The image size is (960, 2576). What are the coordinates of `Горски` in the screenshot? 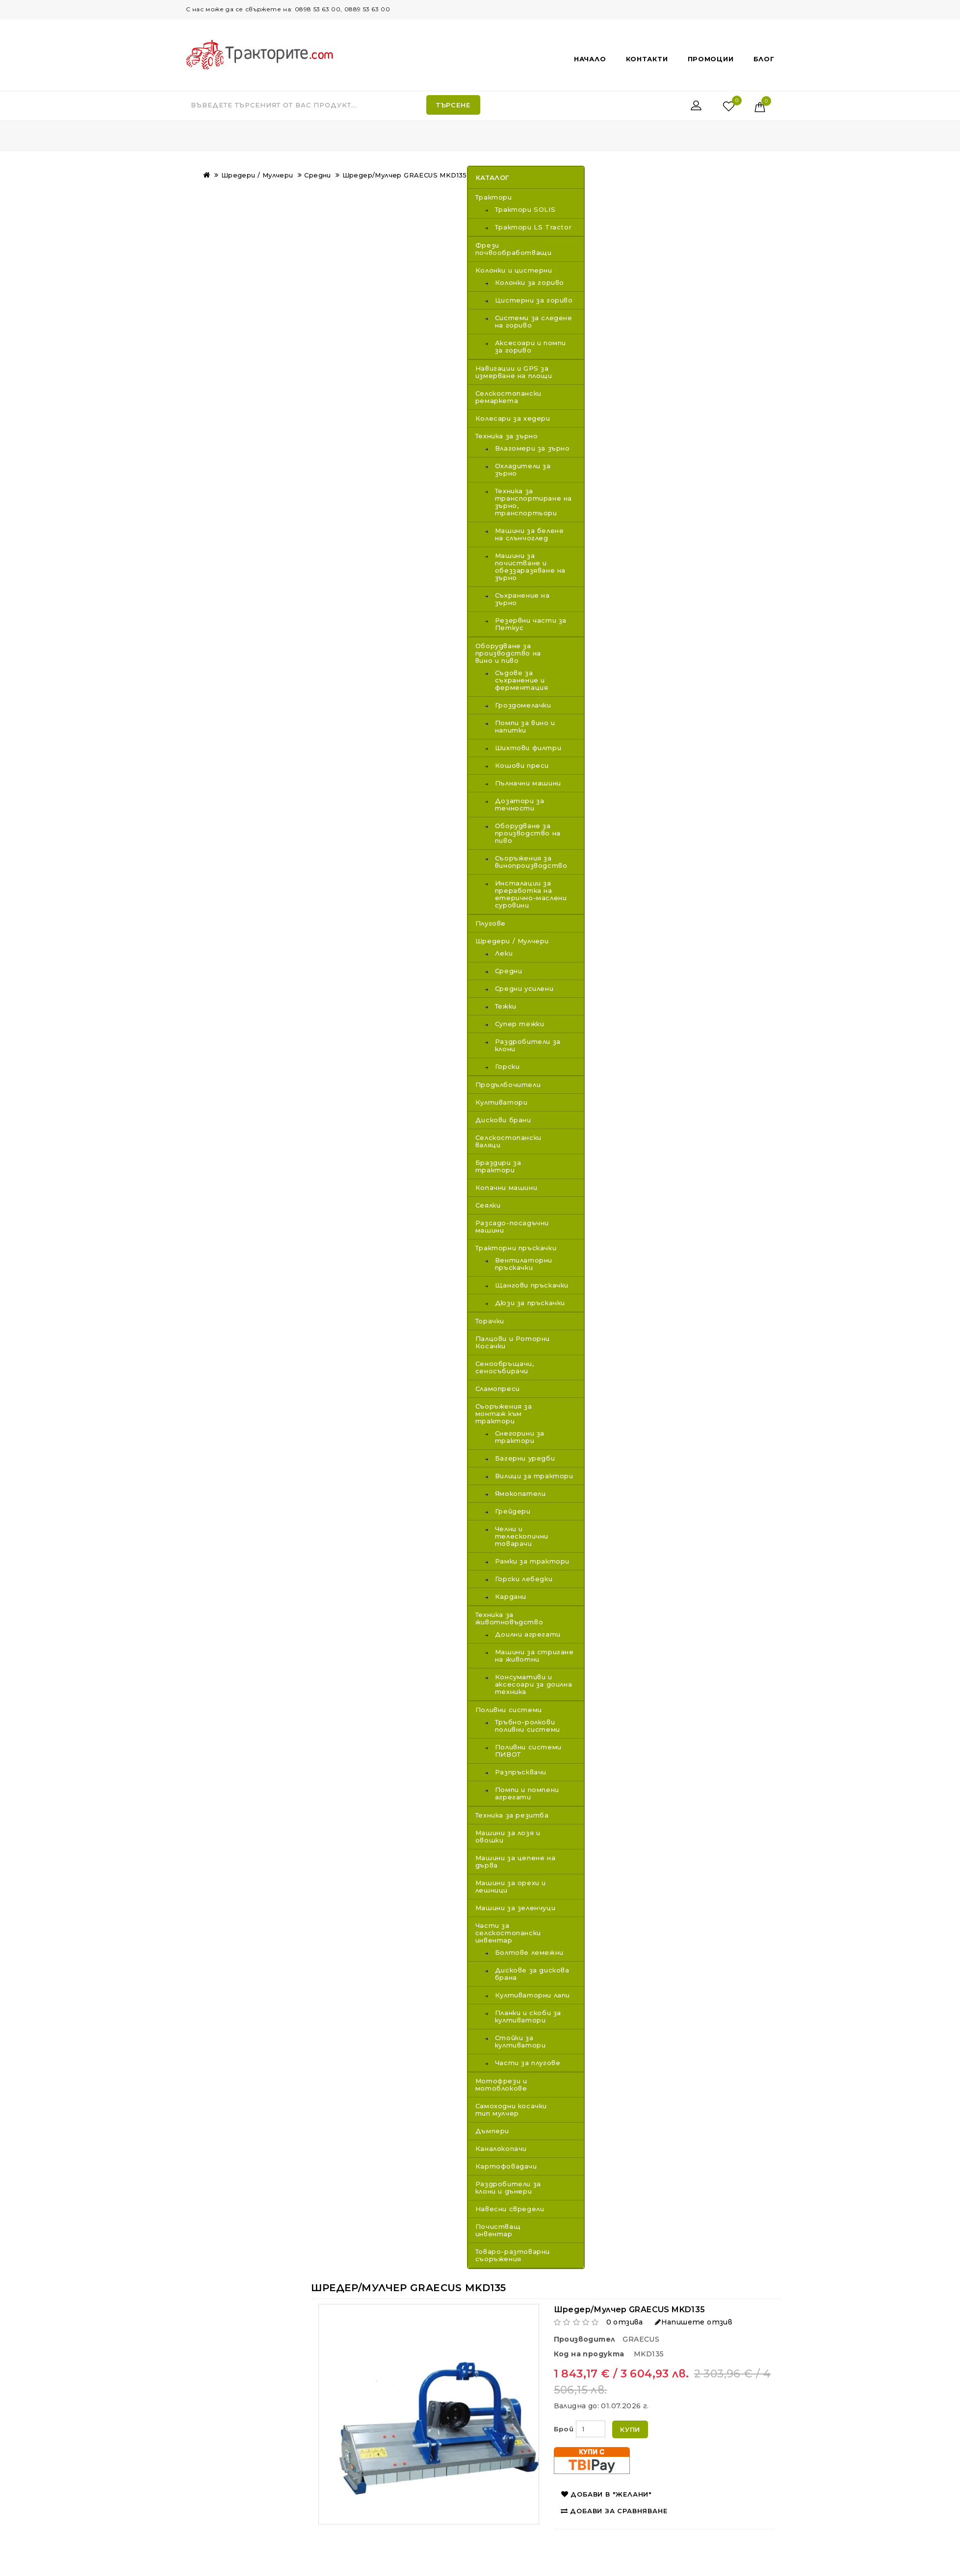 It's located at (507, 1066).